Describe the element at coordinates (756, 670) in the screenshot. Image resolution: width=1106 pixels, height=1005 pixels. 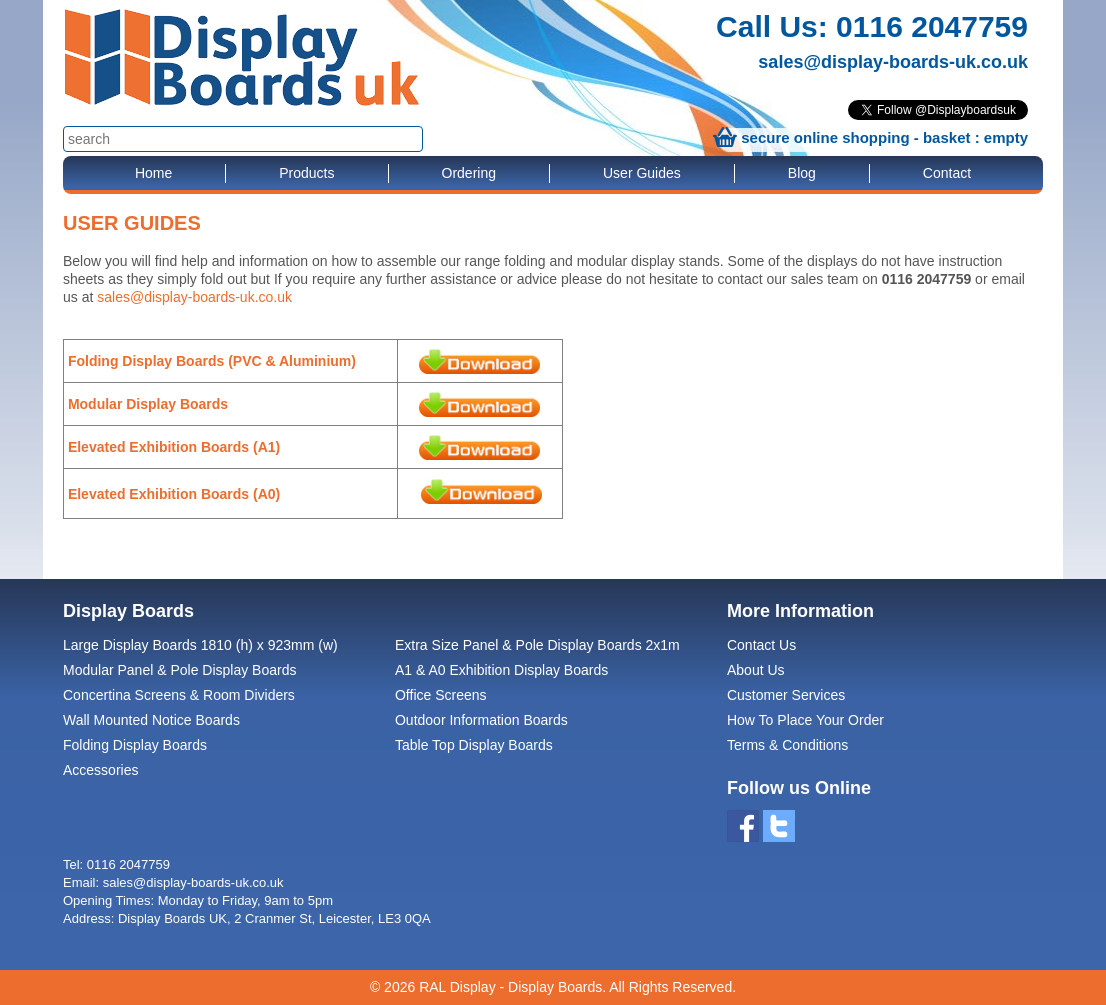
I see `About Us` at that location.